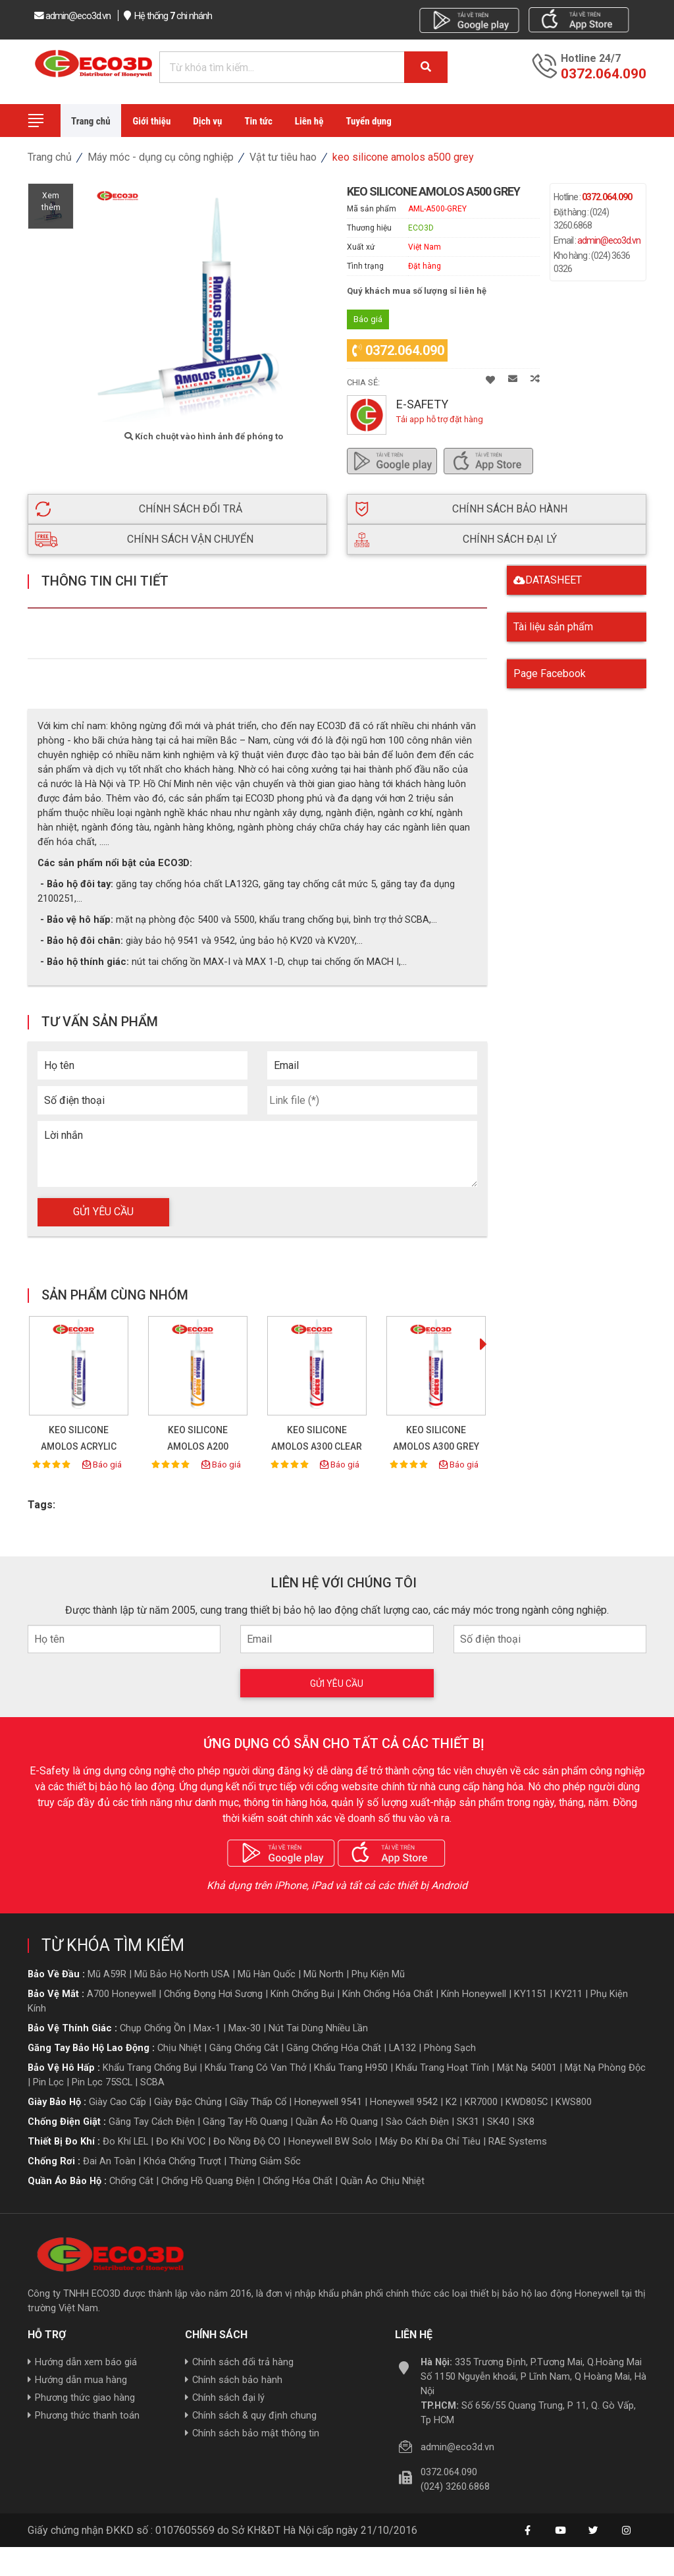  What do you see at coordinates (451, 2097) in the screenshot?
I see `K2` at bounding box center [451, 2097].